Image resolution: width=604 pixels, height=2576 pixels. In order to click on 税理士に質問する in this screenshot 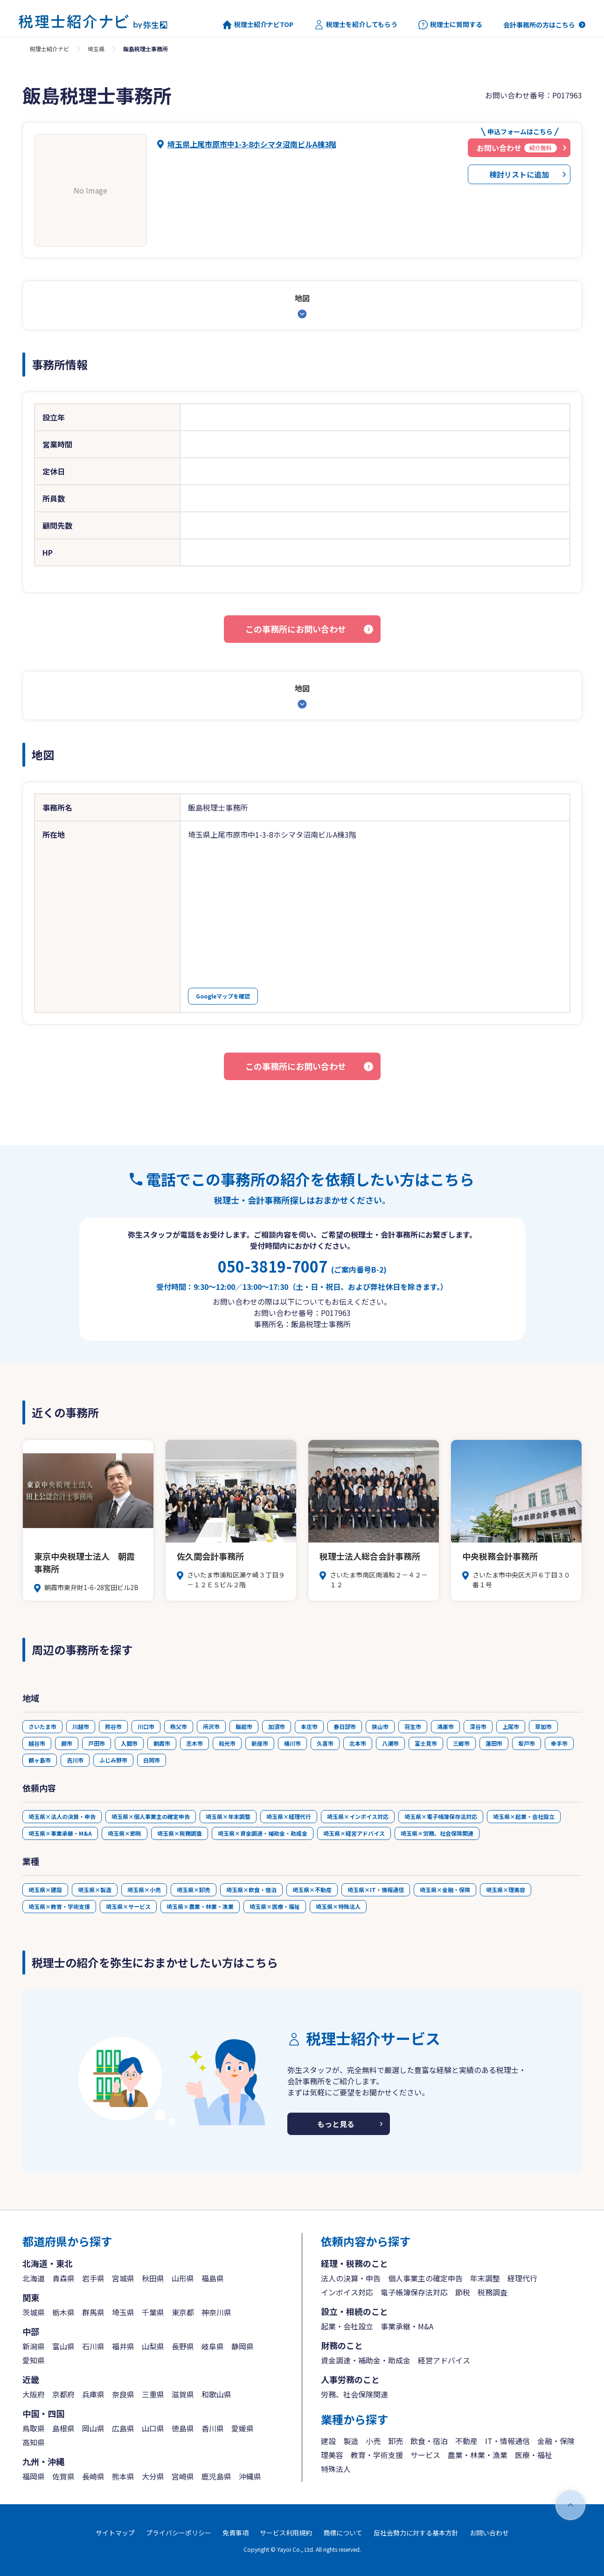, I will do `click(450, 24)`.